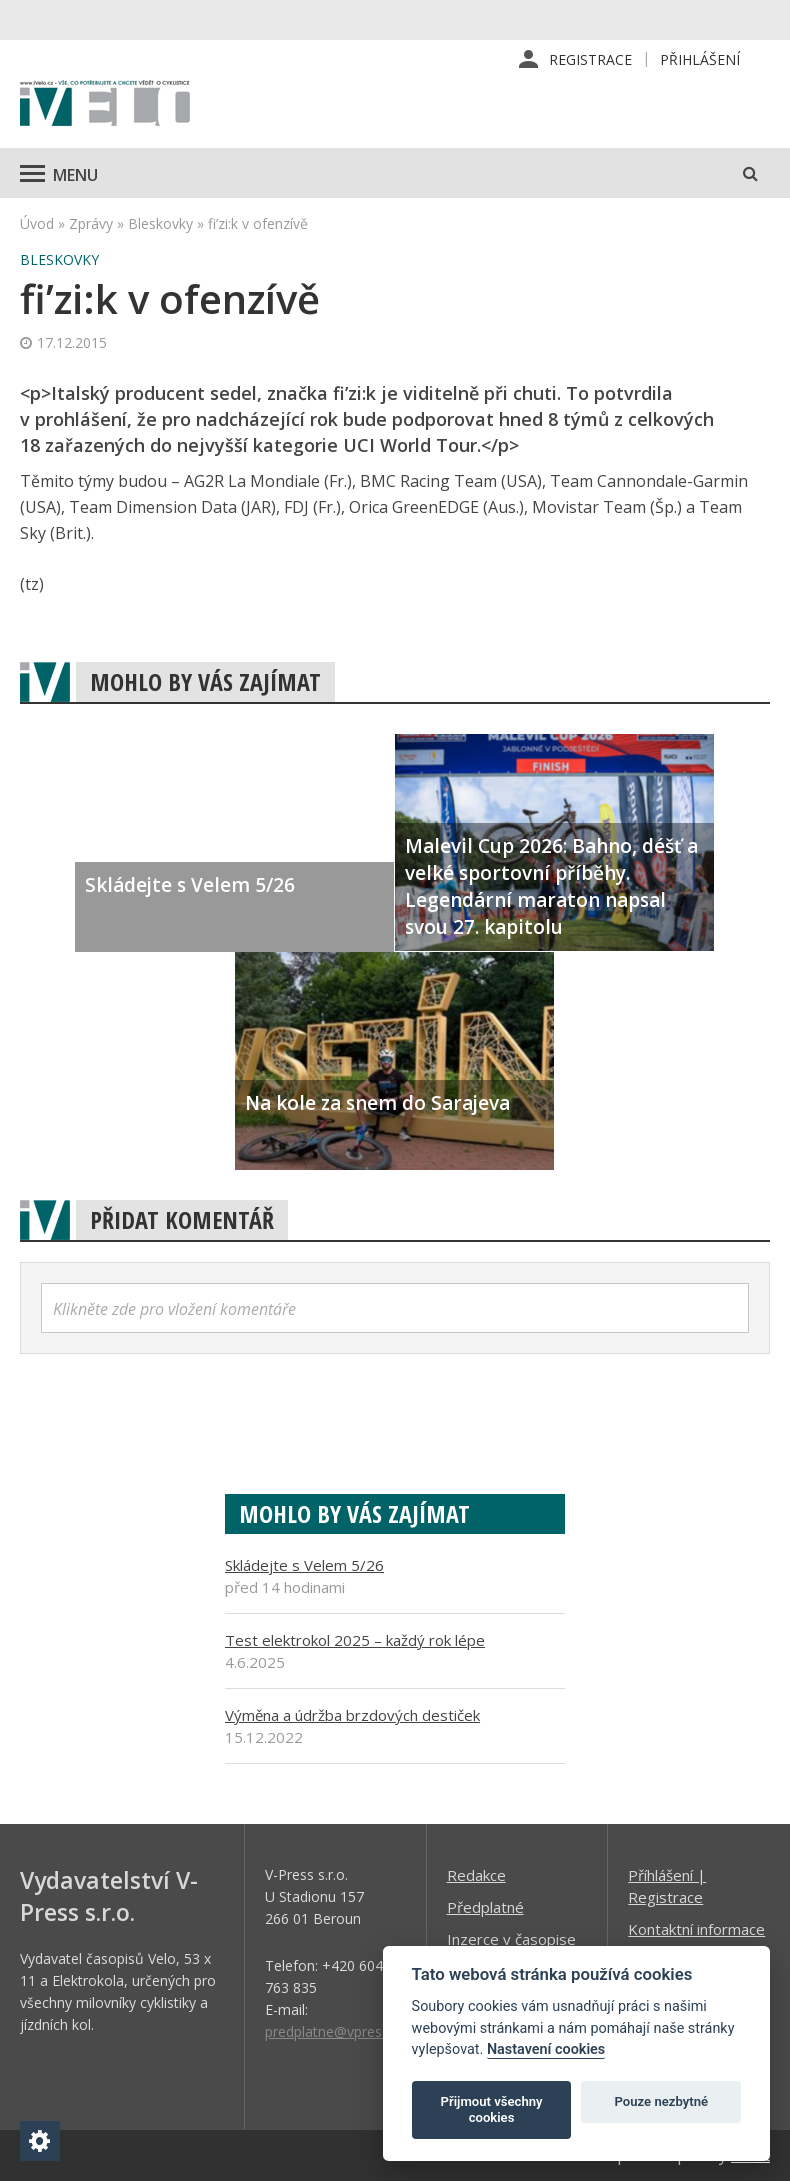  What do you see at coordinates (335, 2031) in the screenshot?
I see `predplatne@vpress.cz` at bounding box center [335, 2031].